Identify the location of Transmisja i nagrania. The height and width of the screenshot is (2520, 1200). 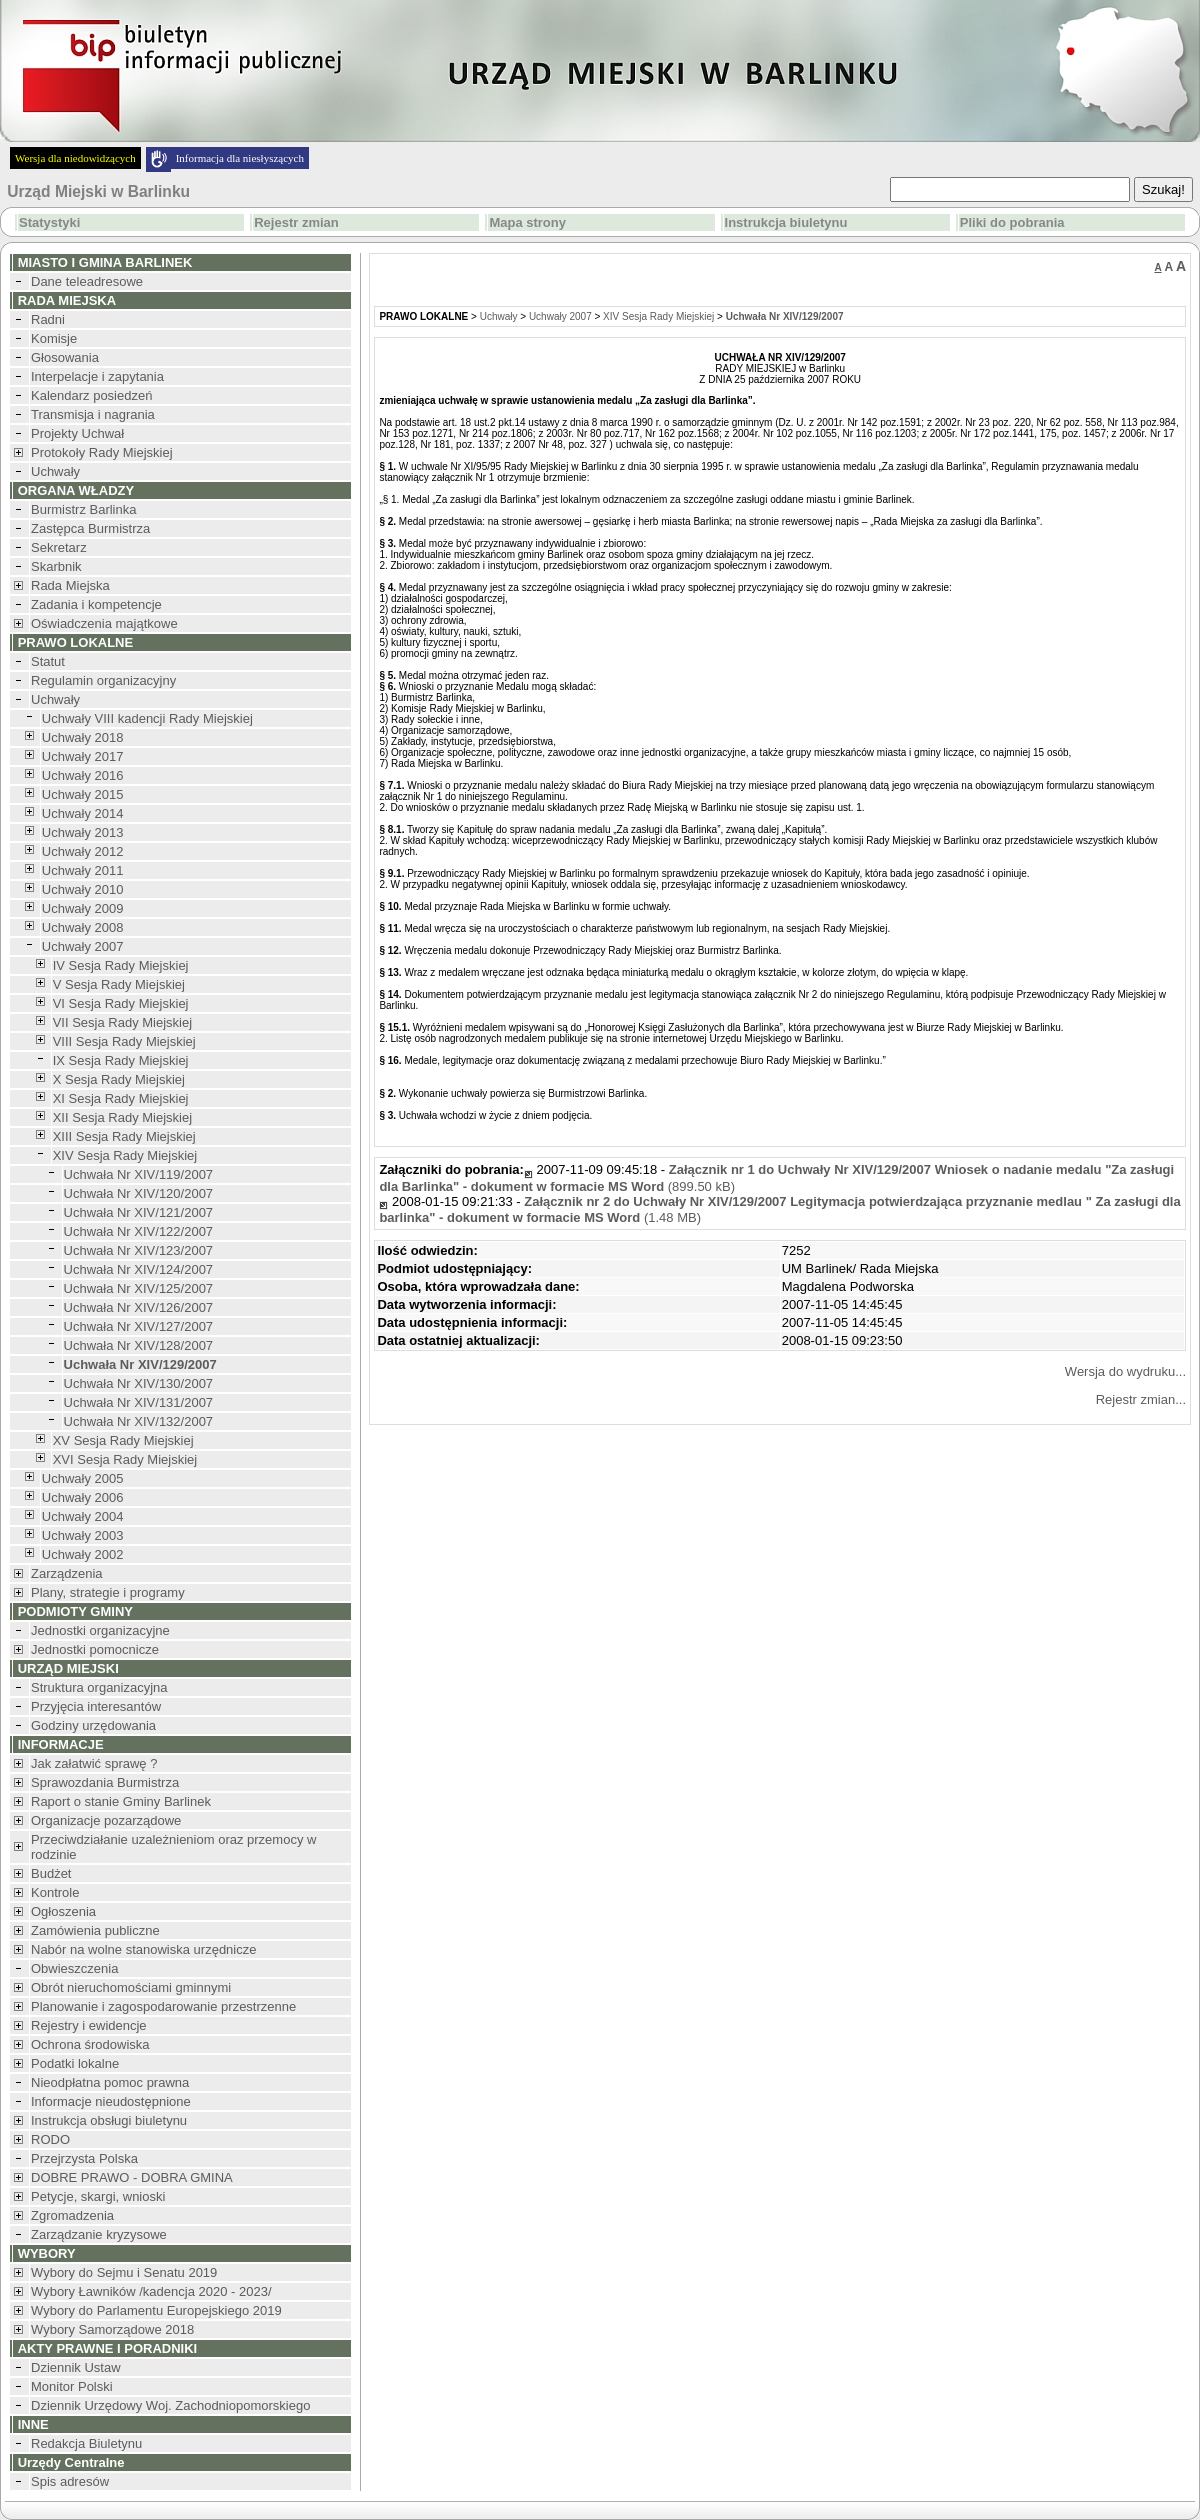
(93, 414).